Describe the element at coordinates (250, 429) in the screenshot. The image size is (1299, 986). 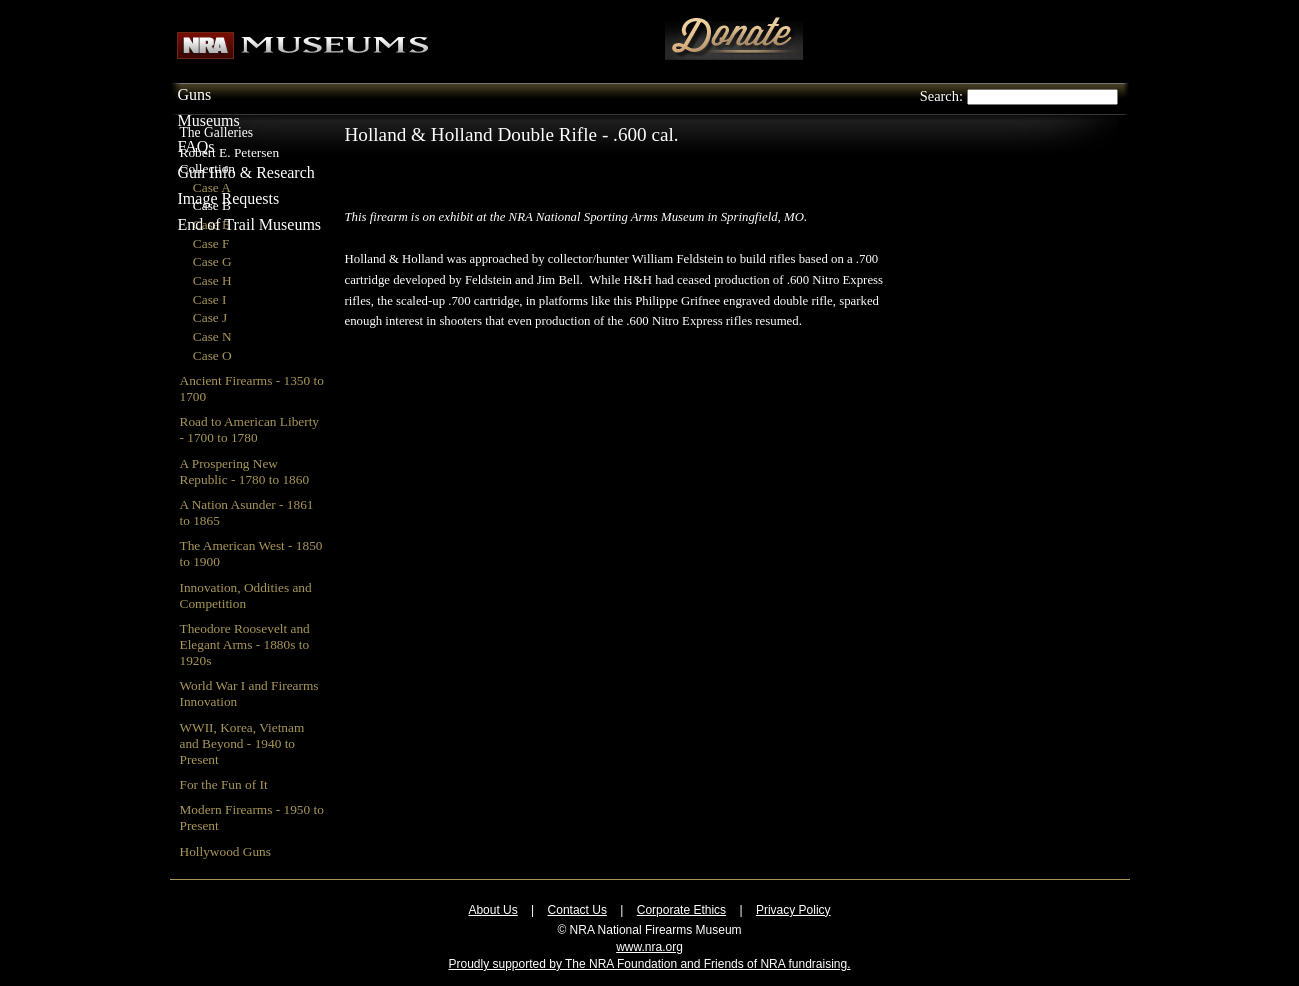
I see `Road to American Liberty - 1700 to 1780` at that location.